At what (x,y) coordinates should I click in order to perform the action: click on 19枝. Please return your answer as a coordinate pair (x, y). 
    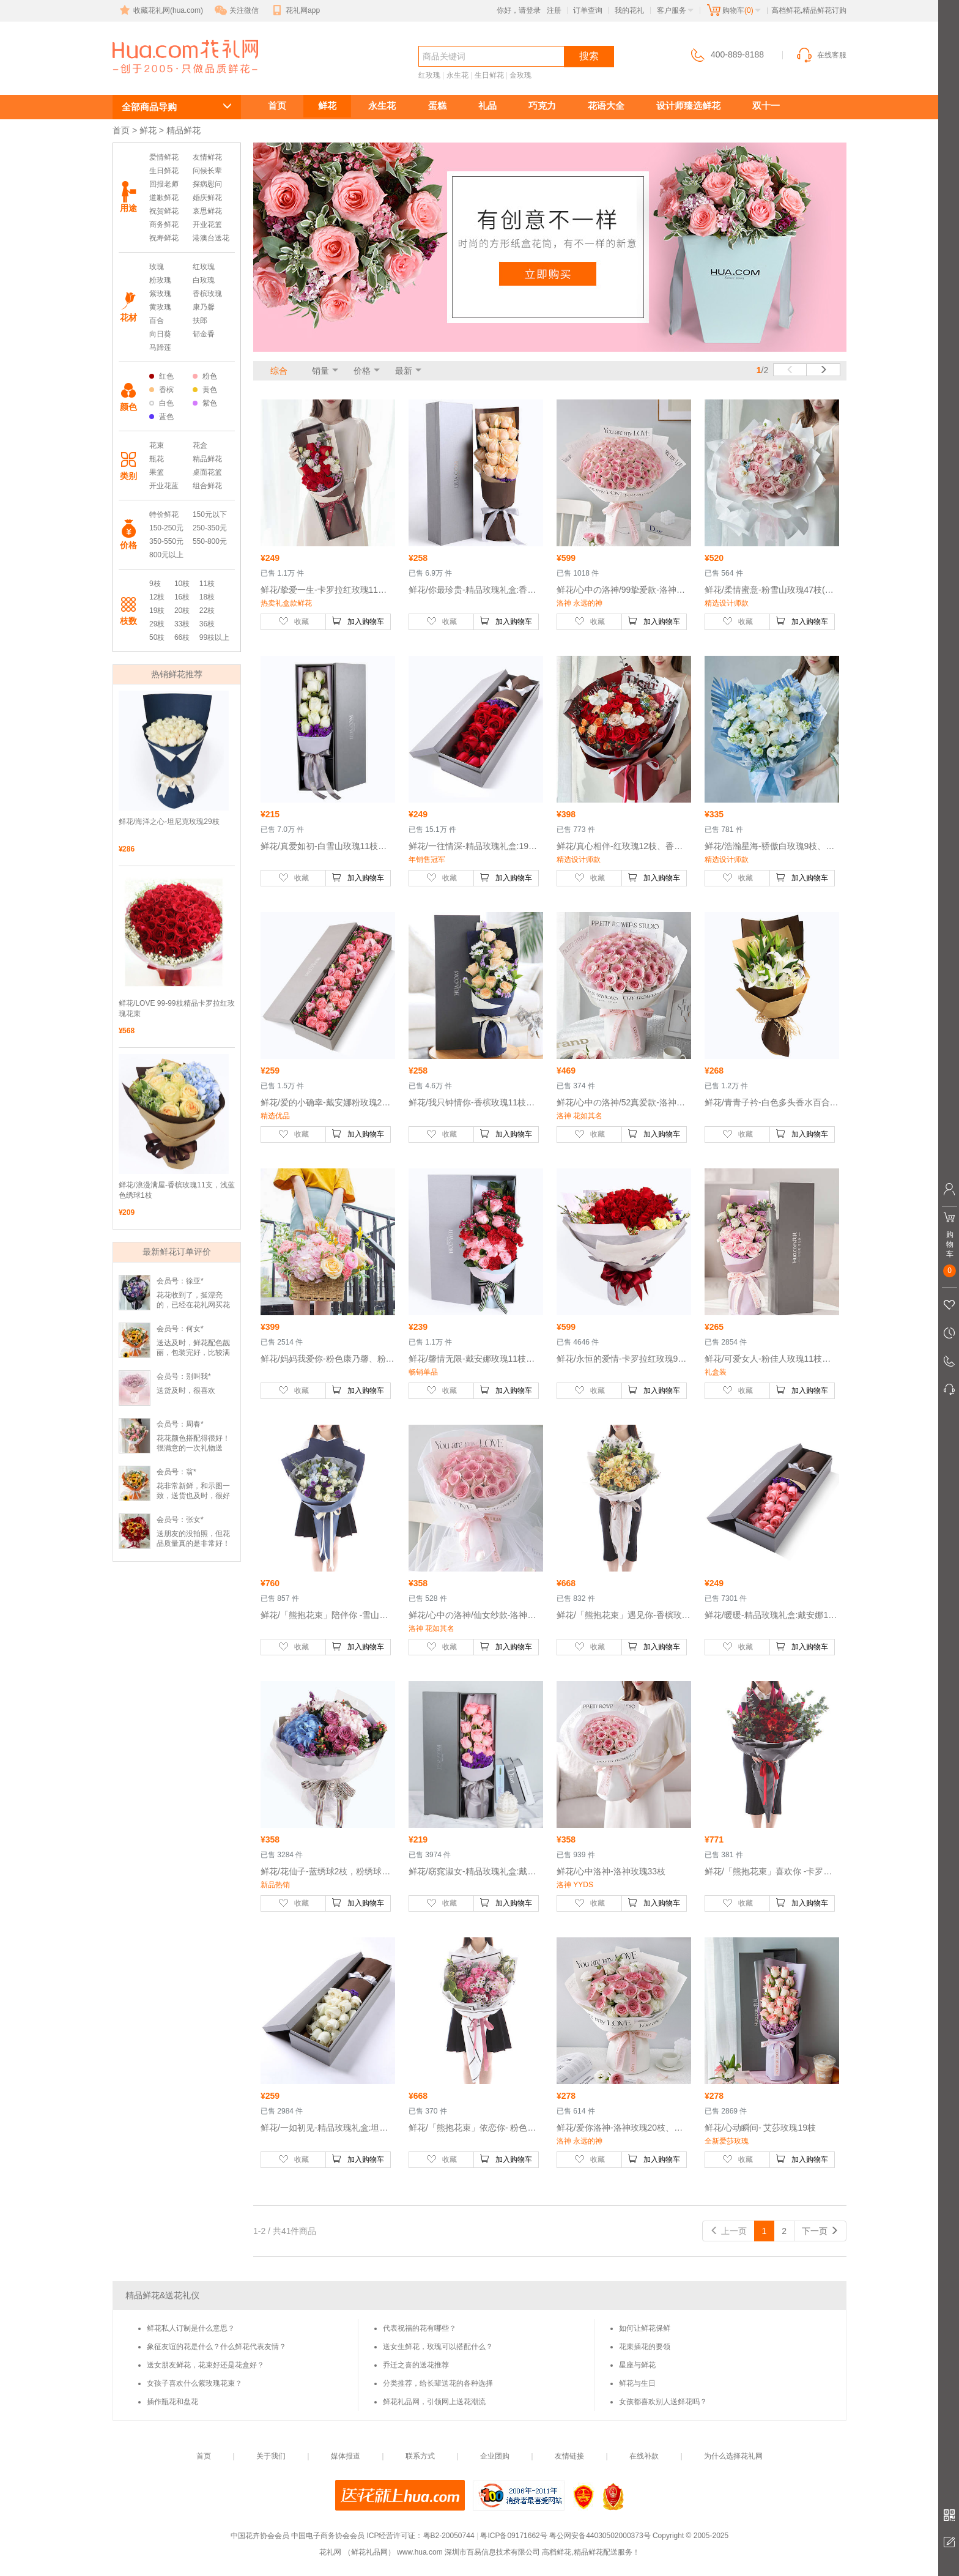
    Looking at the image, I should click on (157, 610).